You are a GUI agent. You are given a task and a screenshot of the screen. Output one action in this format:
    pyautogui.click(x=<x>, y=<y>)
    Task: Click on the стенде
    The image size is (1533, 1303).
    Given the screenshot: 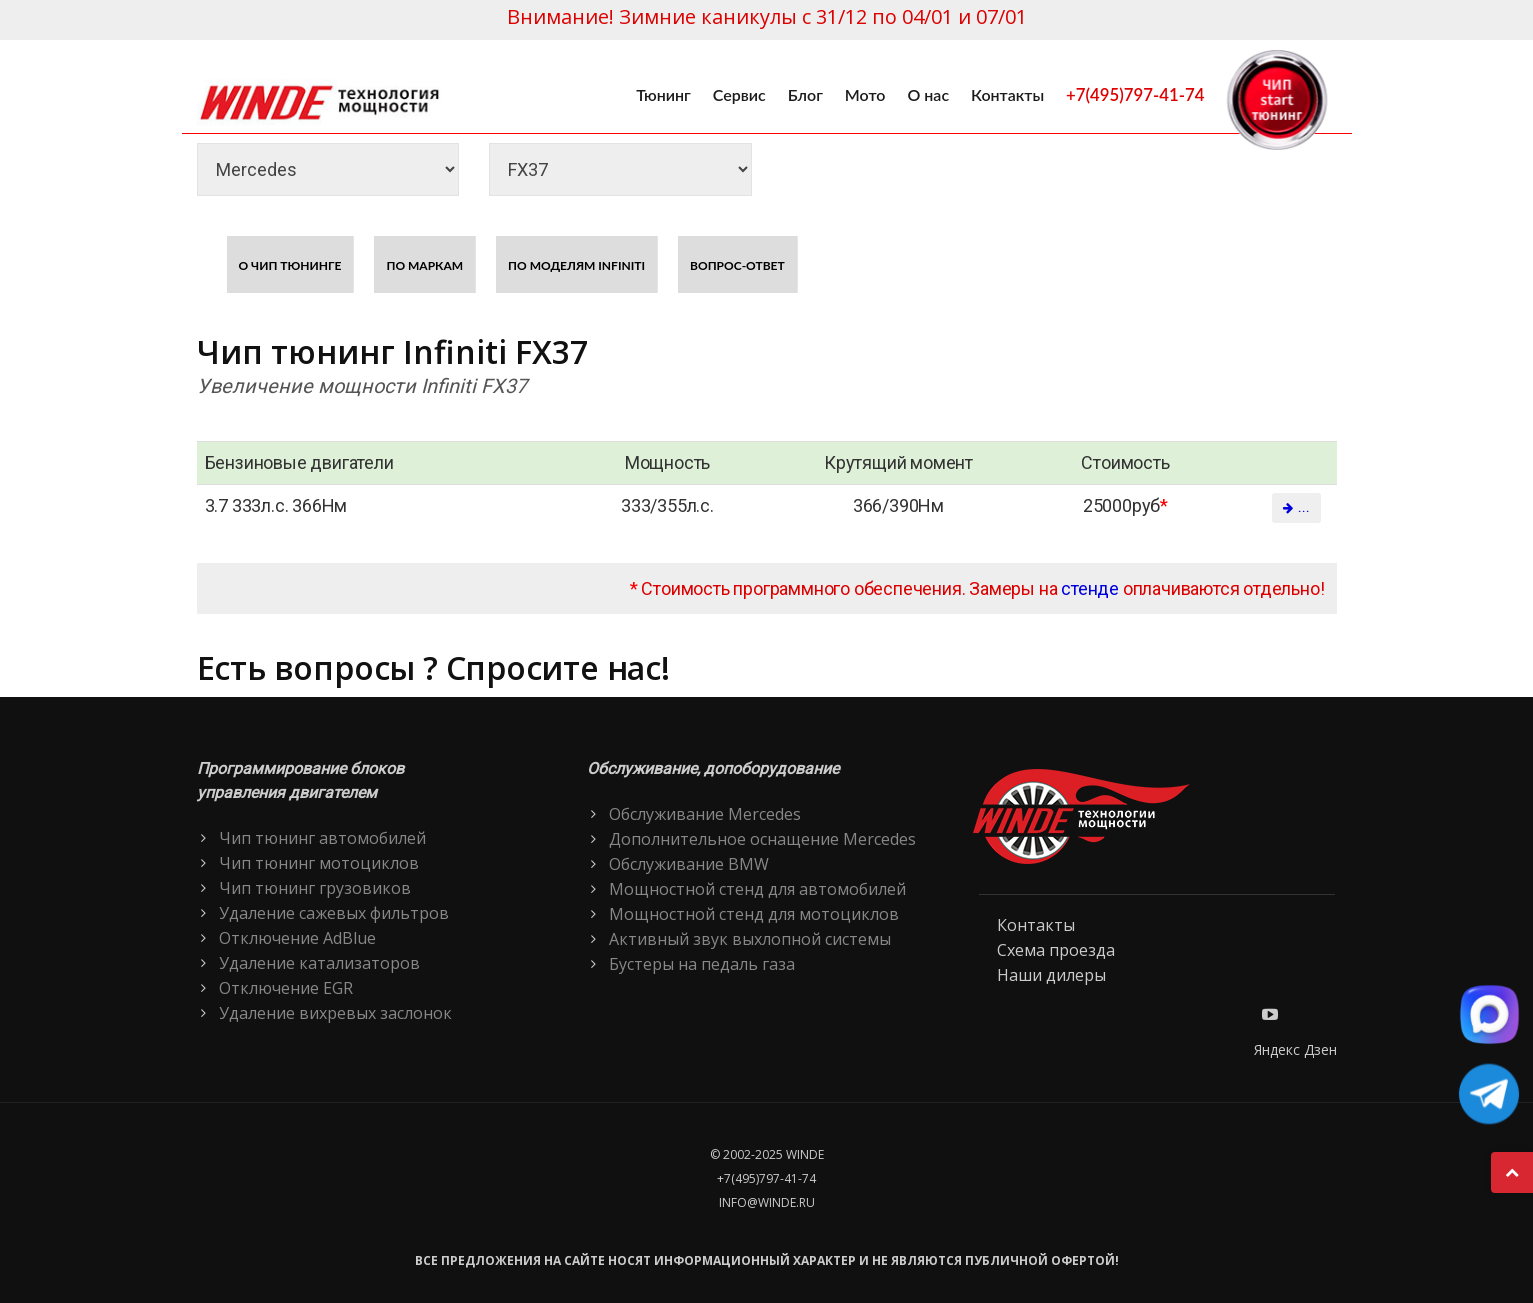 What is the action you would take?
    pyautogui.click(x=1090, y=588)
    